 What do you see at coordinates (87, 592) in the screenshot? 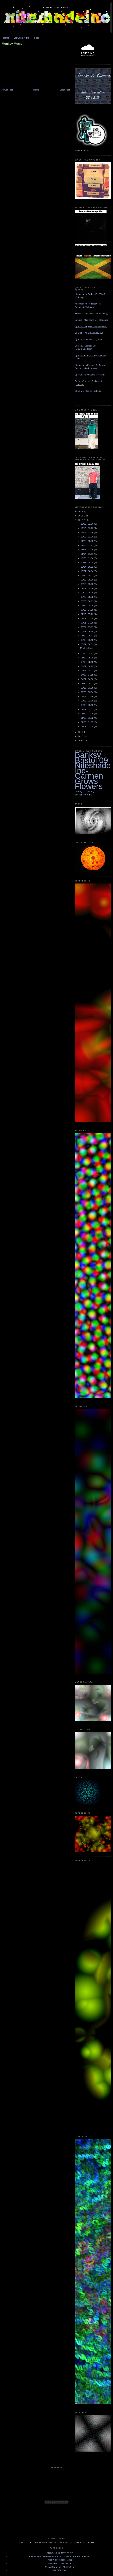
I see `09/02 - 09/09` at bounding box center [87, 592].